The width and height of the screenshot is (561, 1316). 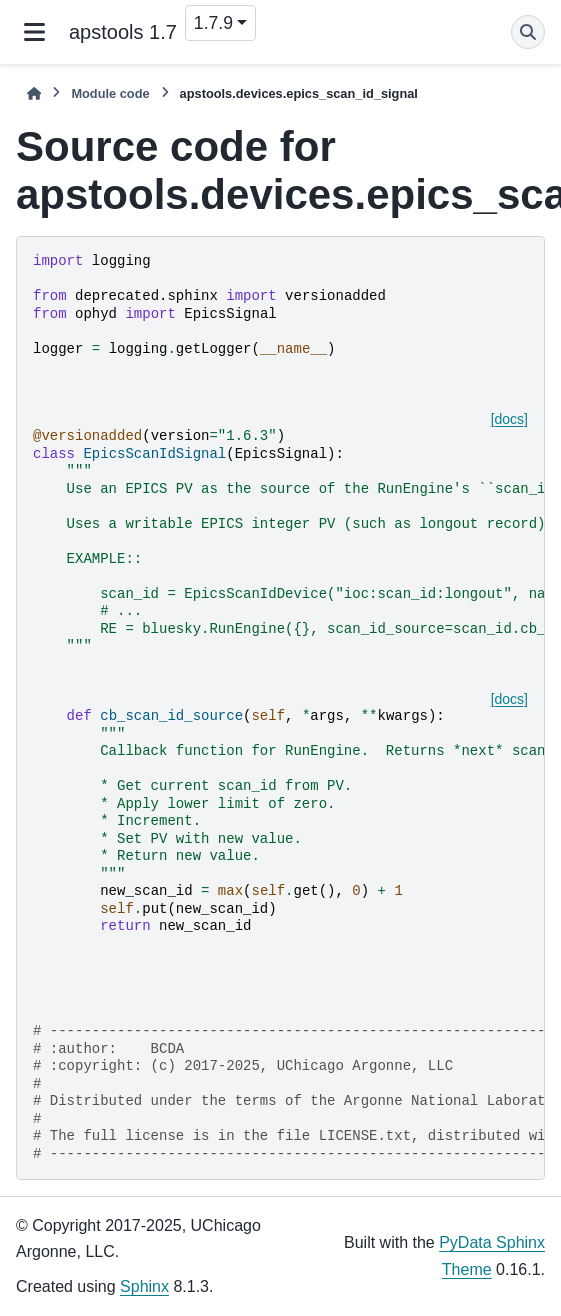 I want to click on [docs], so click(x=509, y=419).